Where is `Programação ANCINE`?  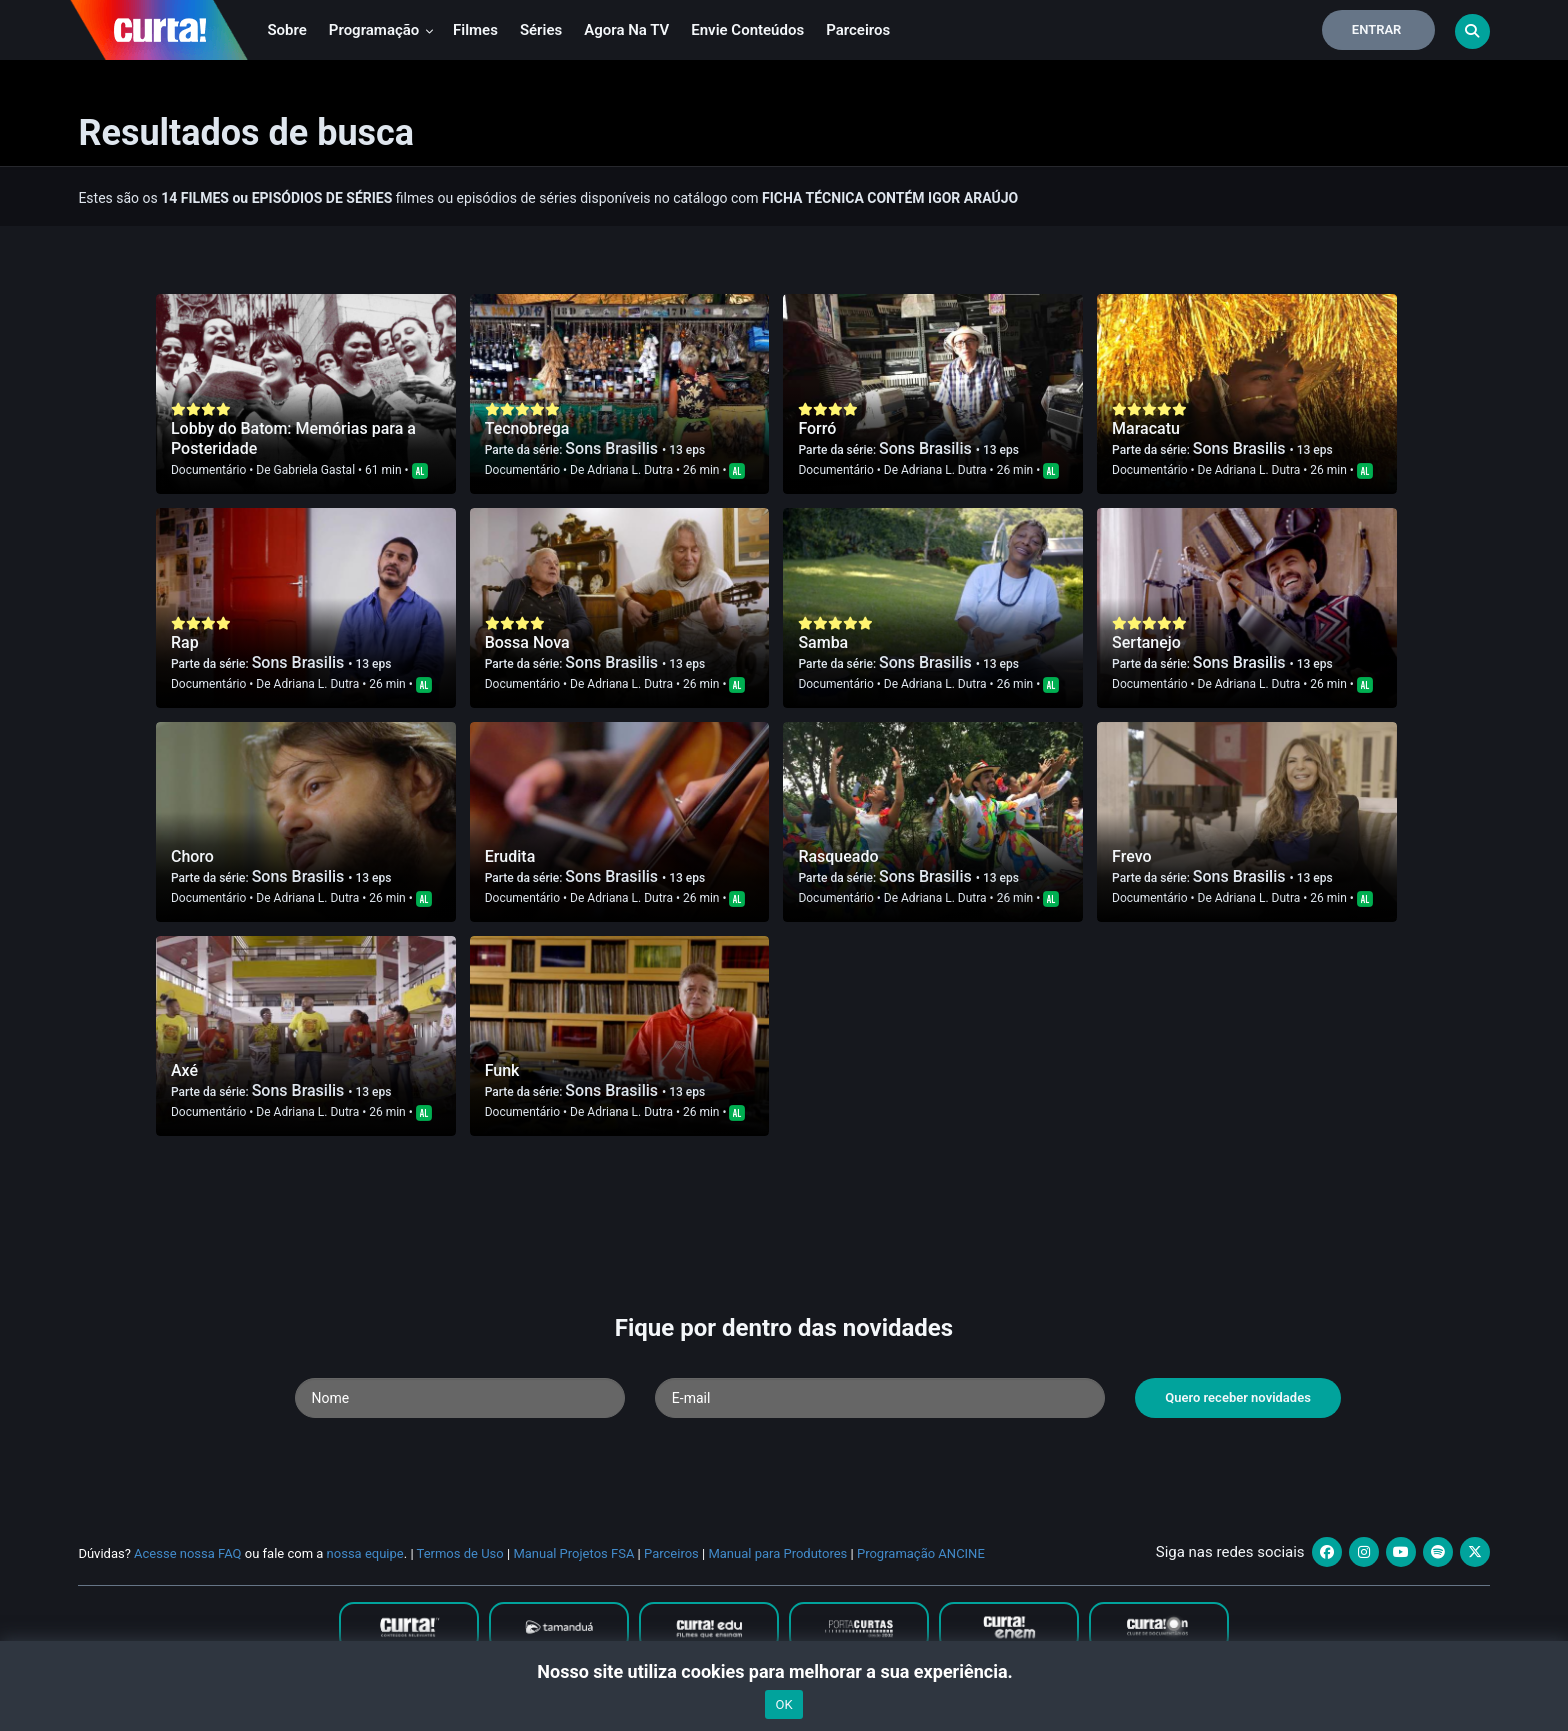
Programação ANCINE is located at coordinates (921, 1553).